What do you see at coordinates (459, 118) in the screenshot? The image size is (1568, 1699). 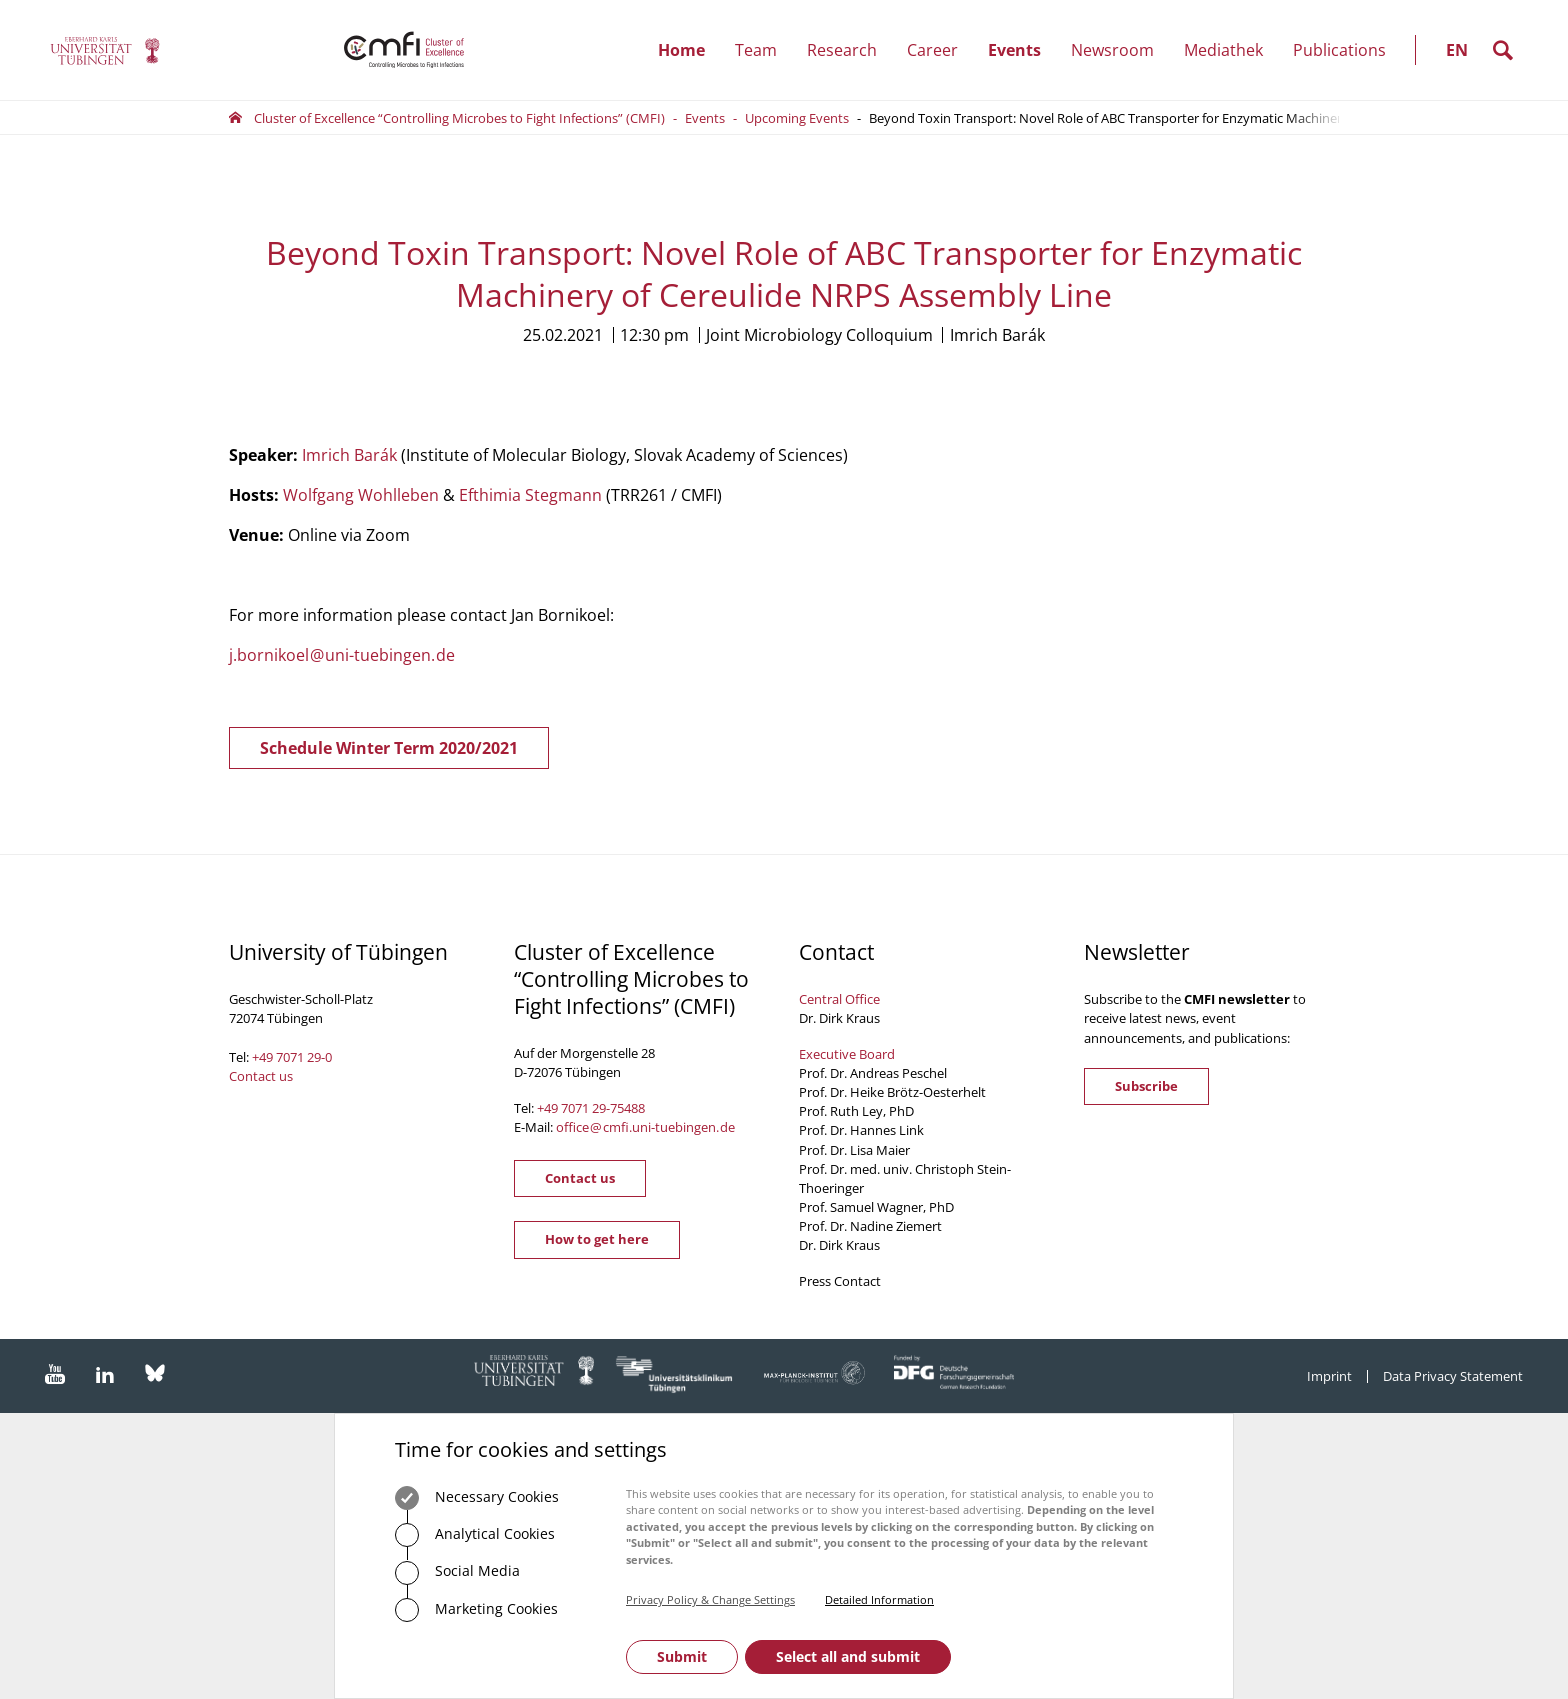 I see `Cluster of Excellence “Controlling Microbes to Fight Infections” (CMFI)` at bounding box center [459, 118].